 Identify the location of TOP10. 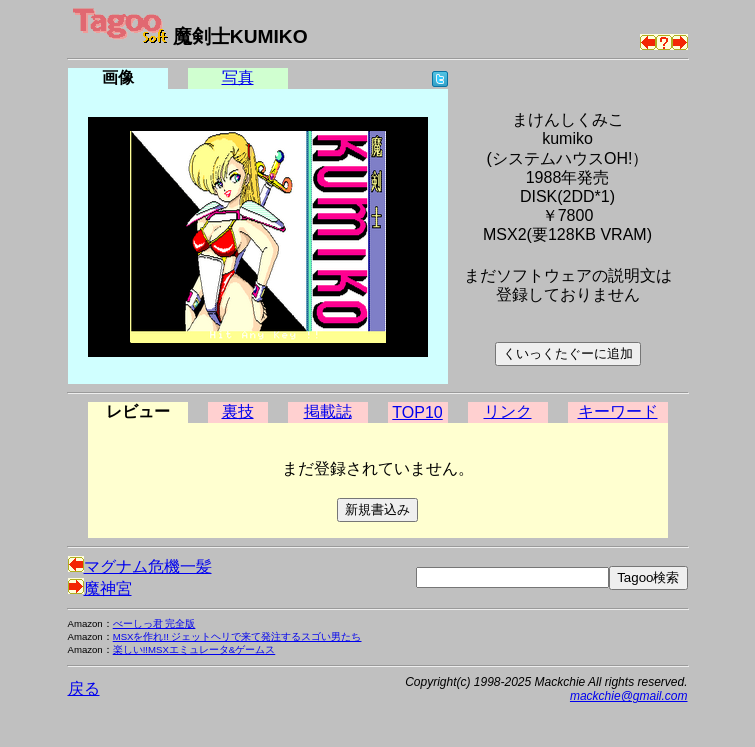
(417, 412).